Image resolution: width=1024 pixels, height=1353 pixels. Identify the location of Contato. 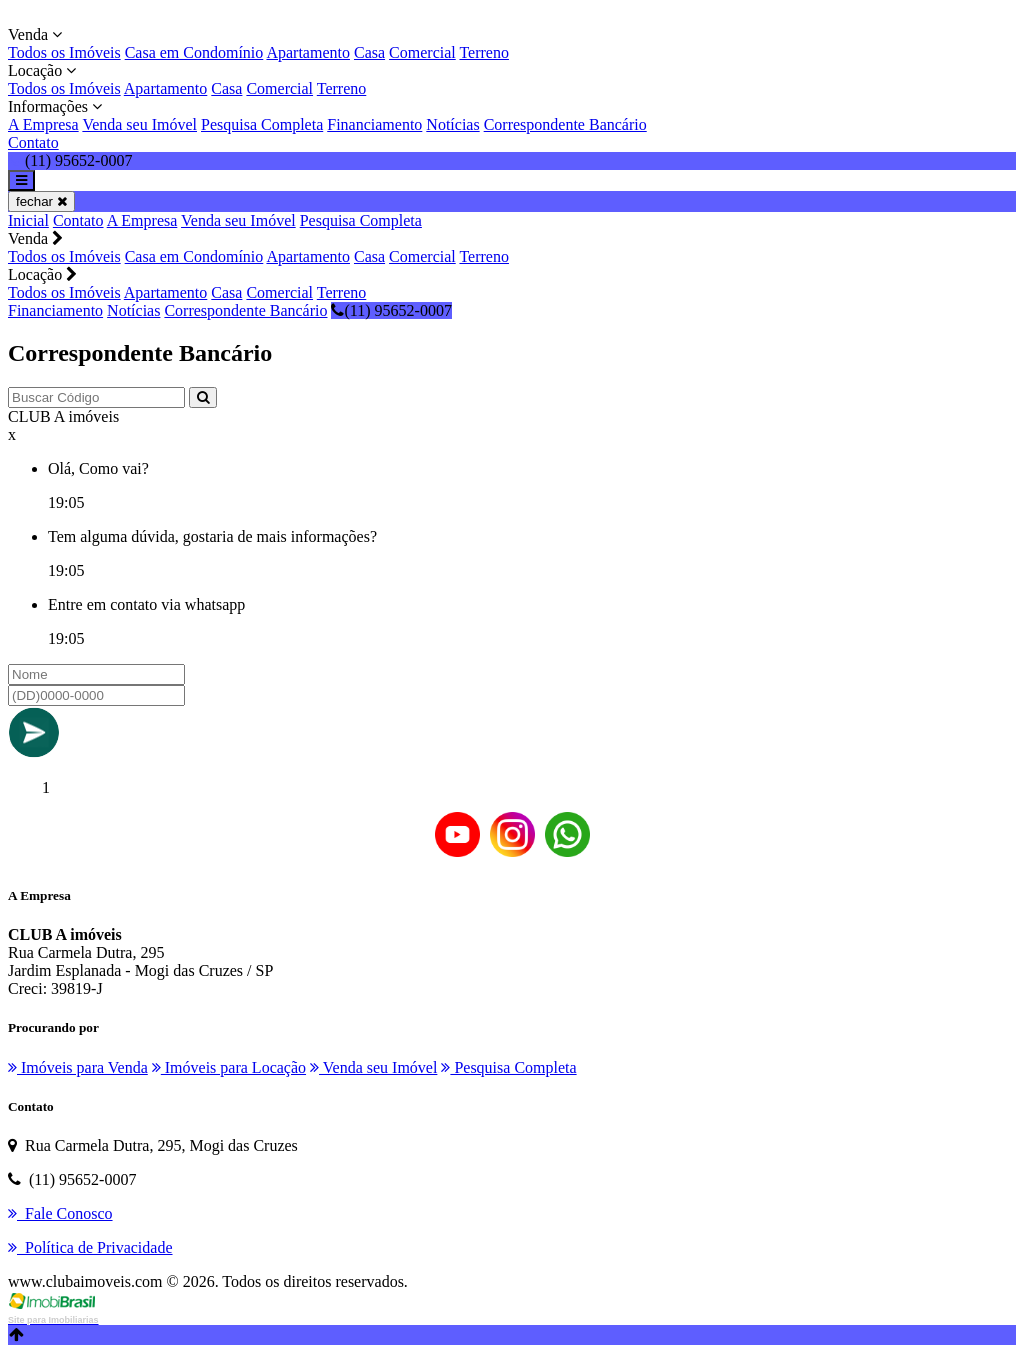
(33, 142).